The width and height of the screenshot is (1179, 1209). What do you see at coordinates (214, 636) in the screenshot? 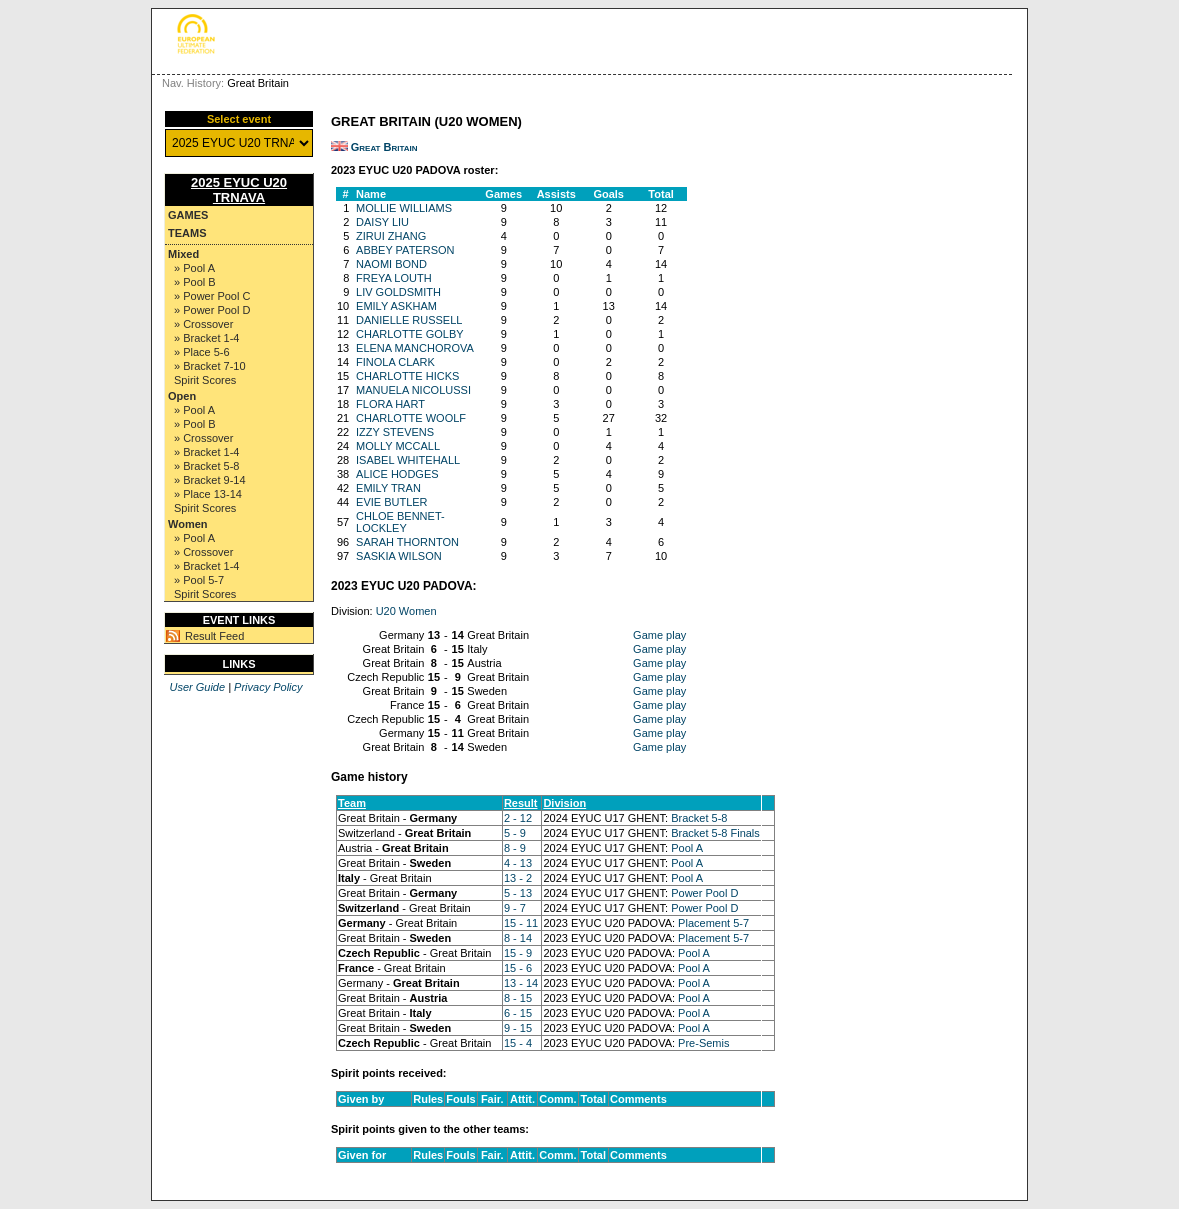
I see `Result Feed` at bounding box center [214, 636].